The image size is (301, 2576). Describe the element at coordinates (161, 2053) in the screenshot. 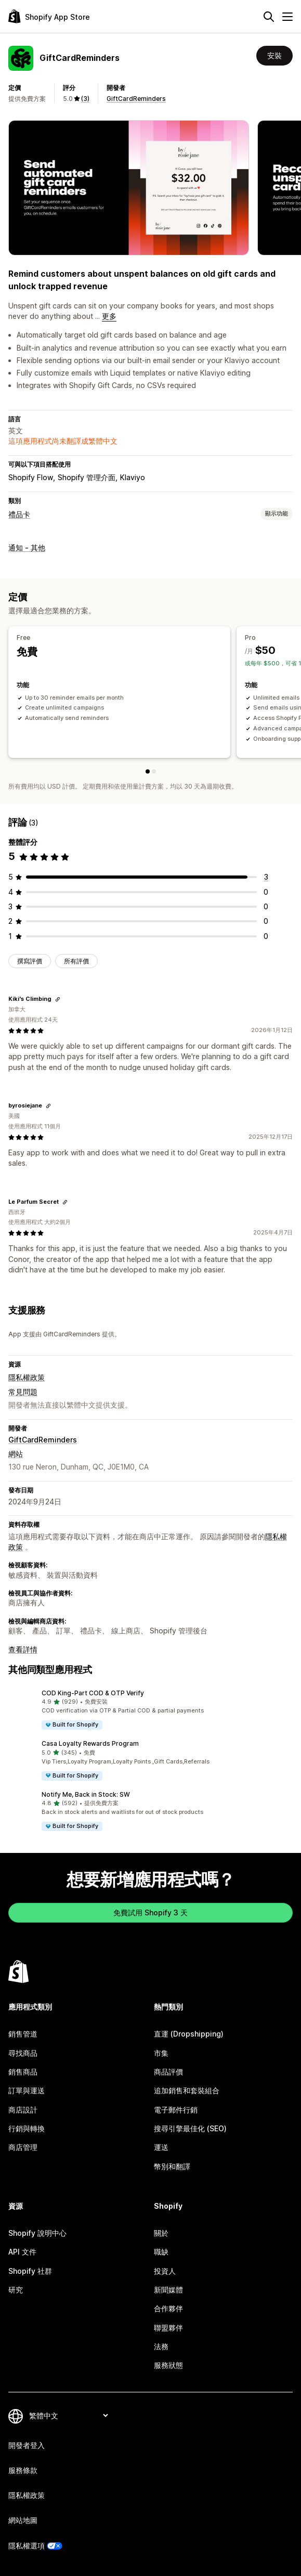

I see `市集` at that location.